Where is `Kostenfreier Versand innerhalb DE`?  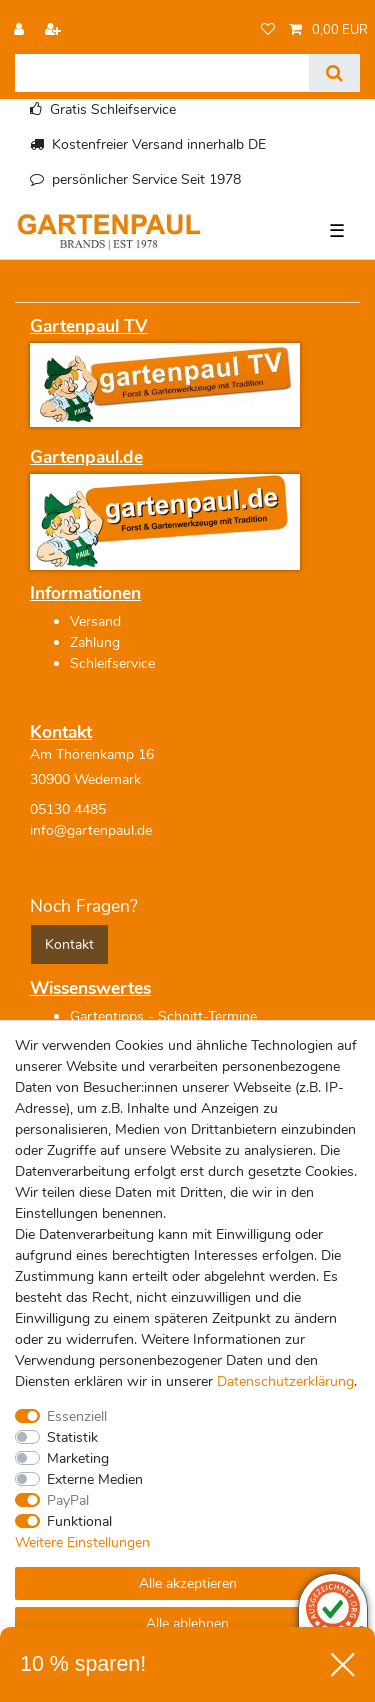 Kostenfreier Versand innerhalb DE is located at coordinates (159, 144).